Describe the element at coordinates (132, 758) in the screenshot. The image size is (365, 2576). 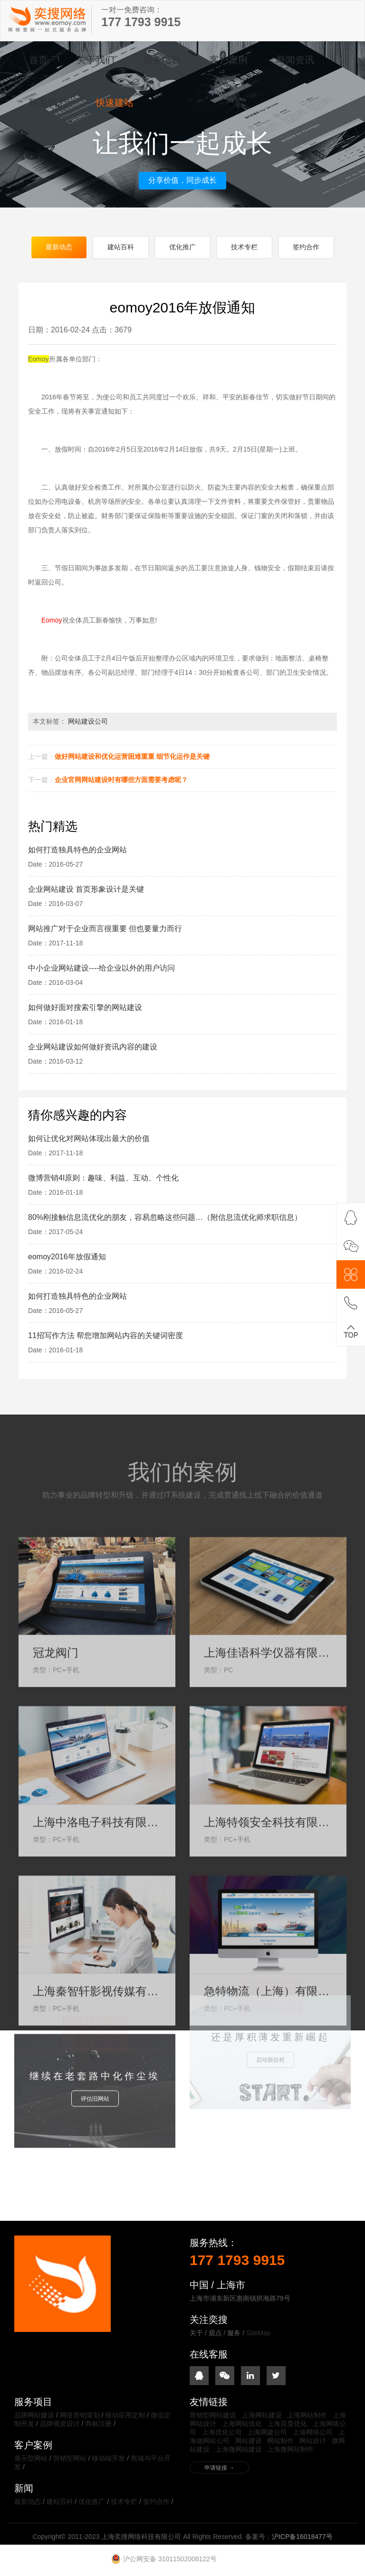
I see `做好网站建设和优化运营困难重重 细节化运作是关键` at that location.